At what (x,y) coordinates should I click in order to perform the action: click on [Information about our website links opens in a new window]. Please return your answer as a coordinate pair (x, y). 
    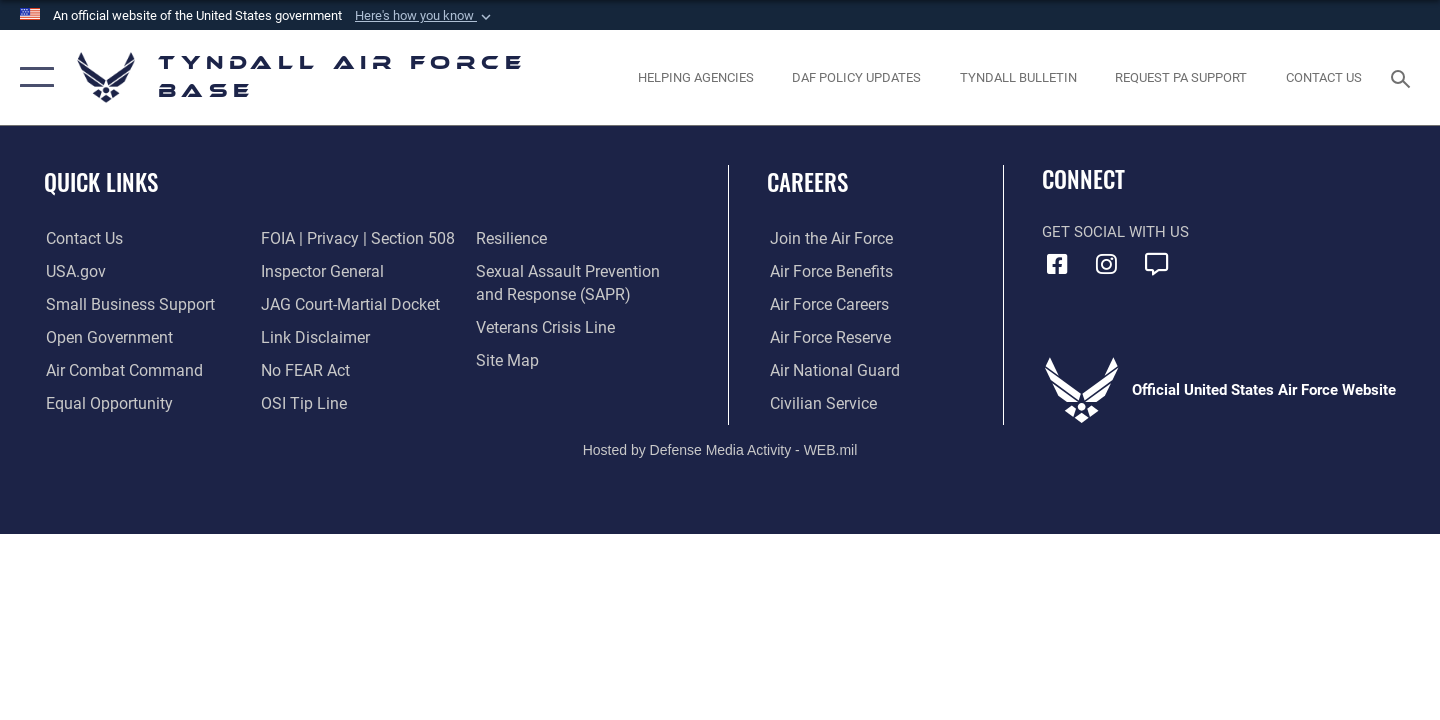
    Looking at the image, I should click on (313, 337).